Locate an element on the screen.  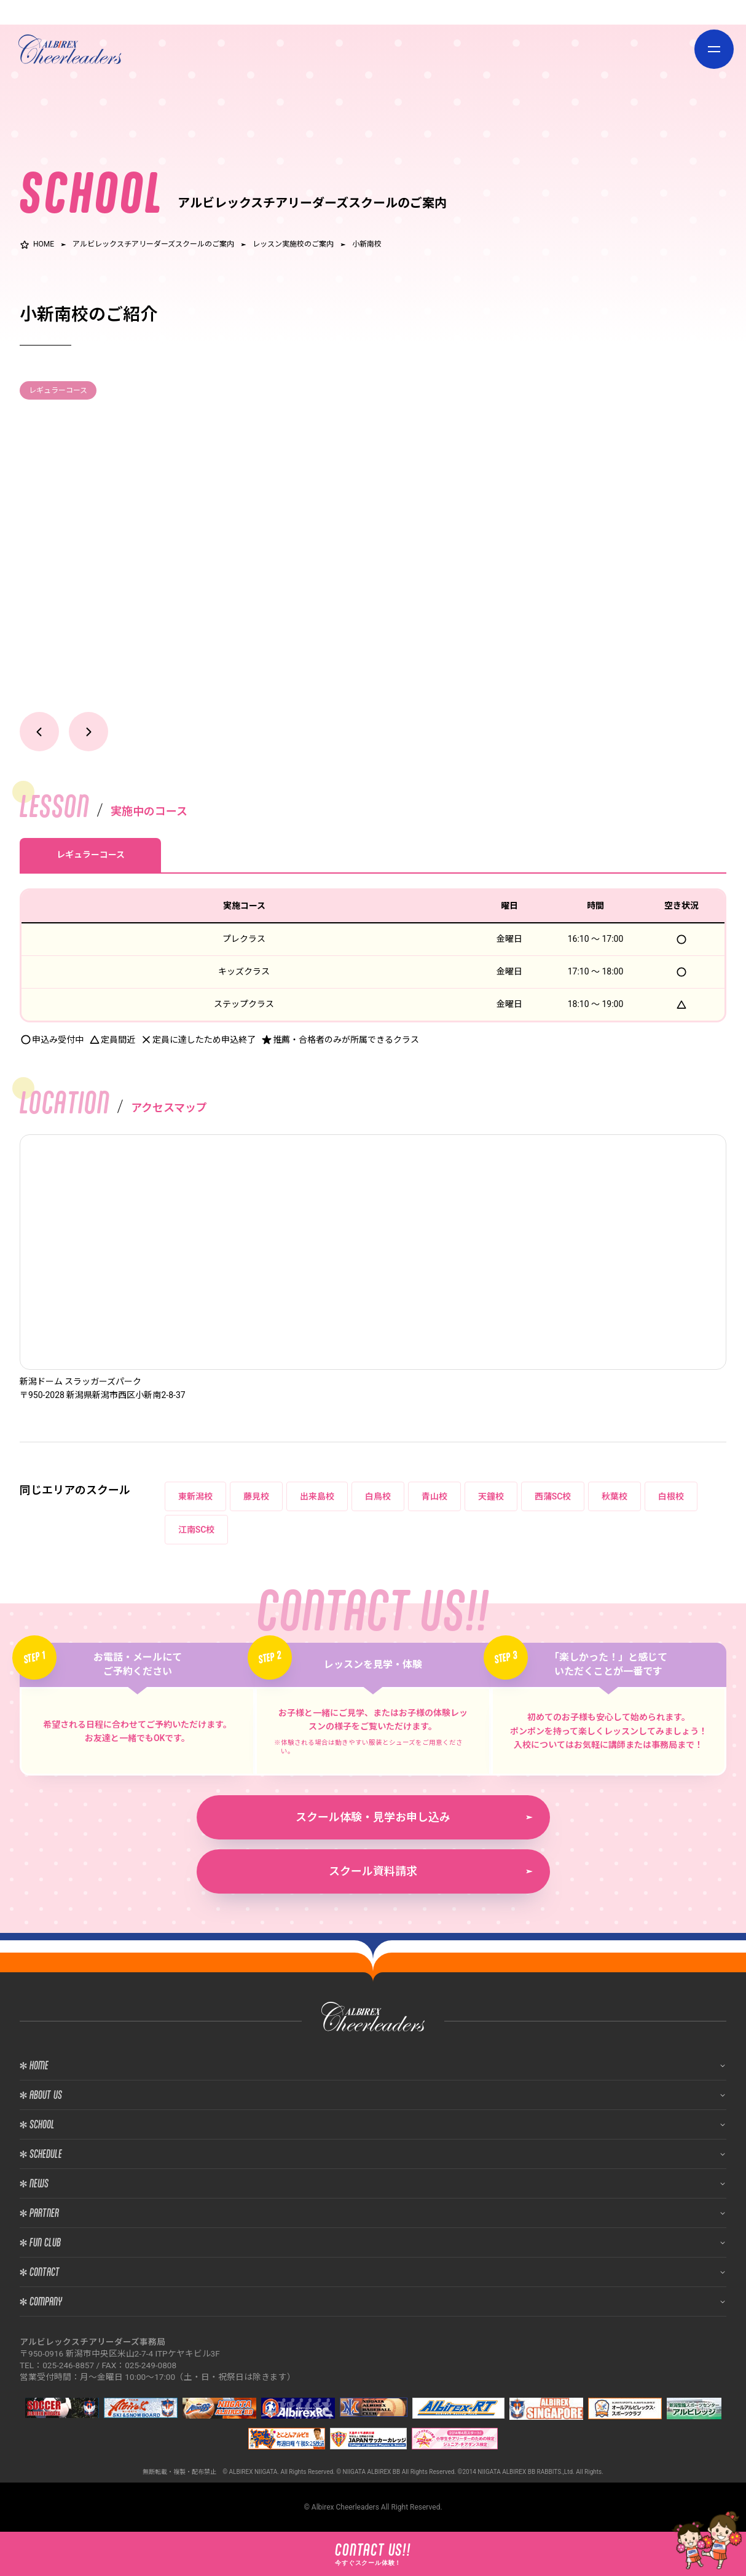
青山校 is located at coordinates (434, 1496).